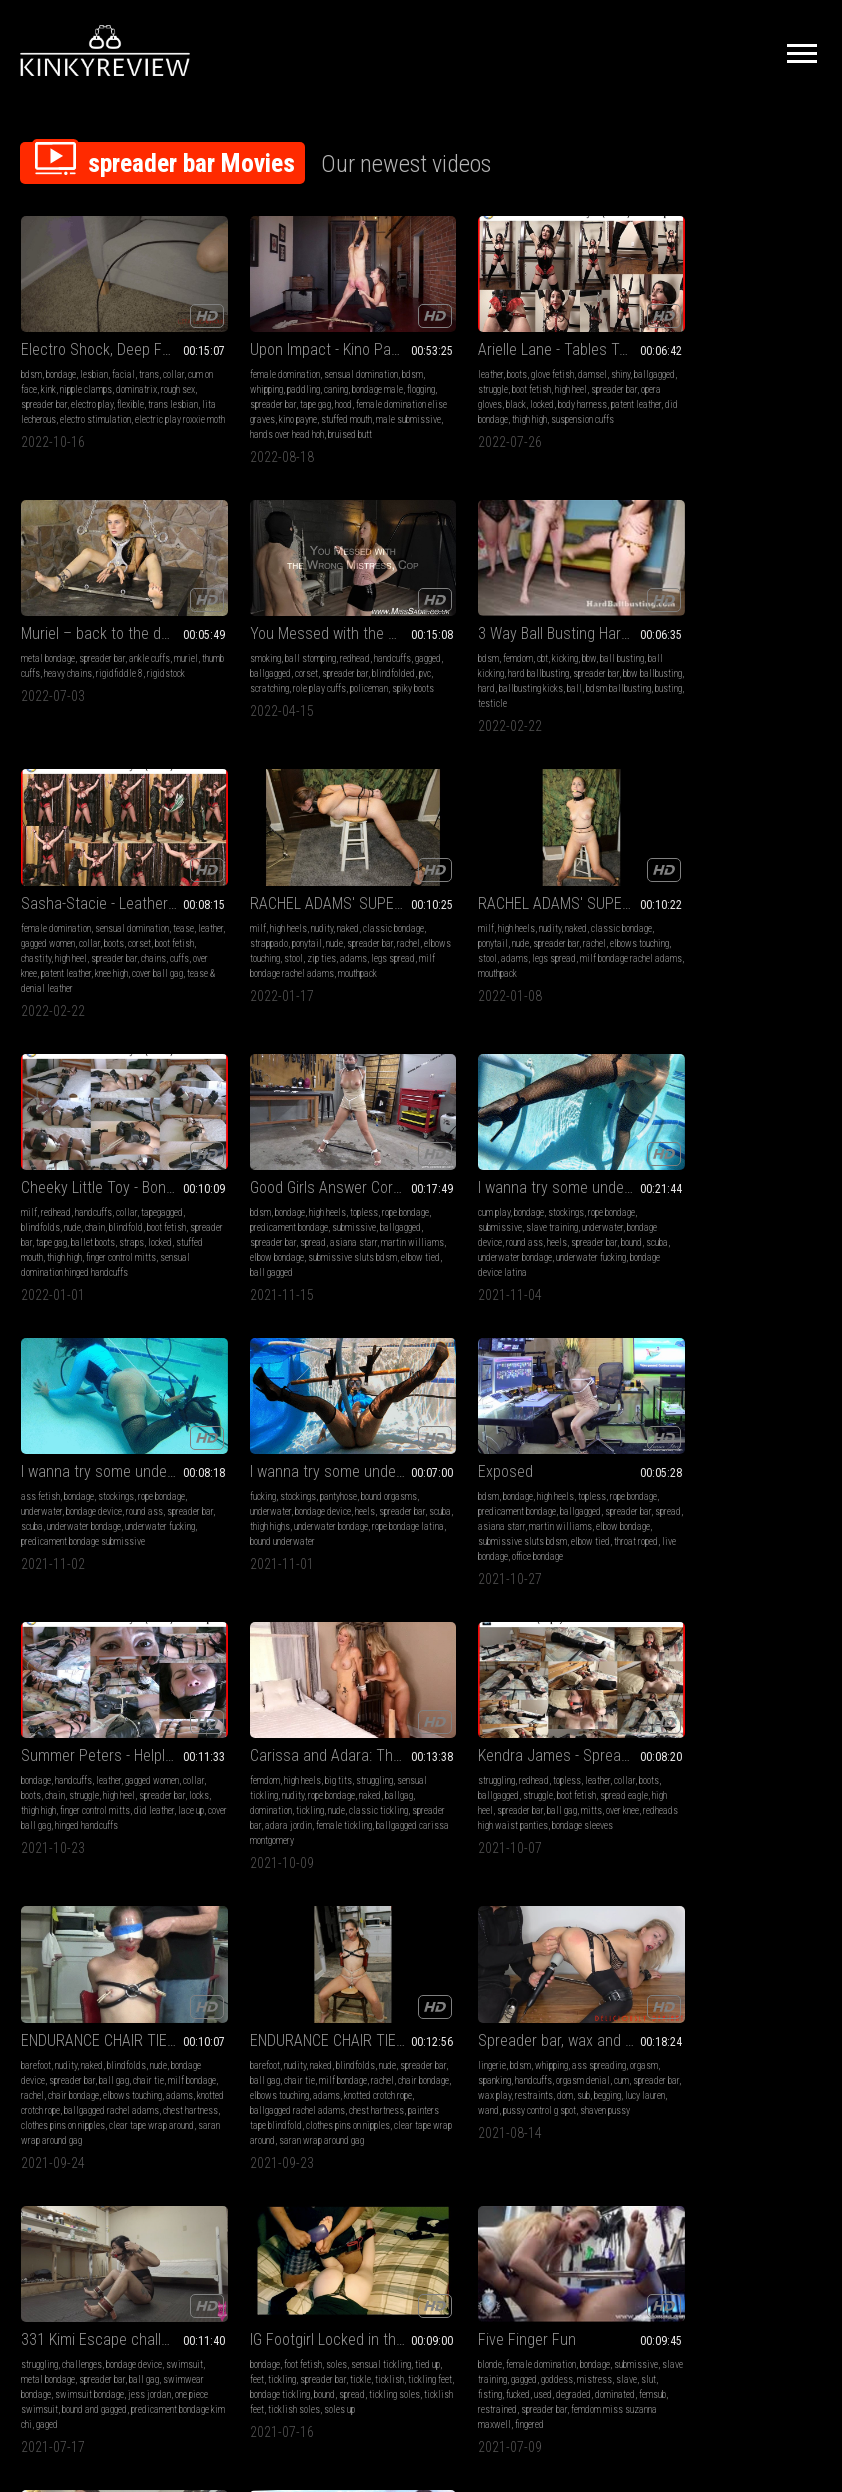 The height and width of the screenshot is (2492, 842). Describe the element at coordinates (730, 622) in the screenshot. I see `RACHEL ADAMS' SUPERTIGHT ZIPTIE-2` at that location.